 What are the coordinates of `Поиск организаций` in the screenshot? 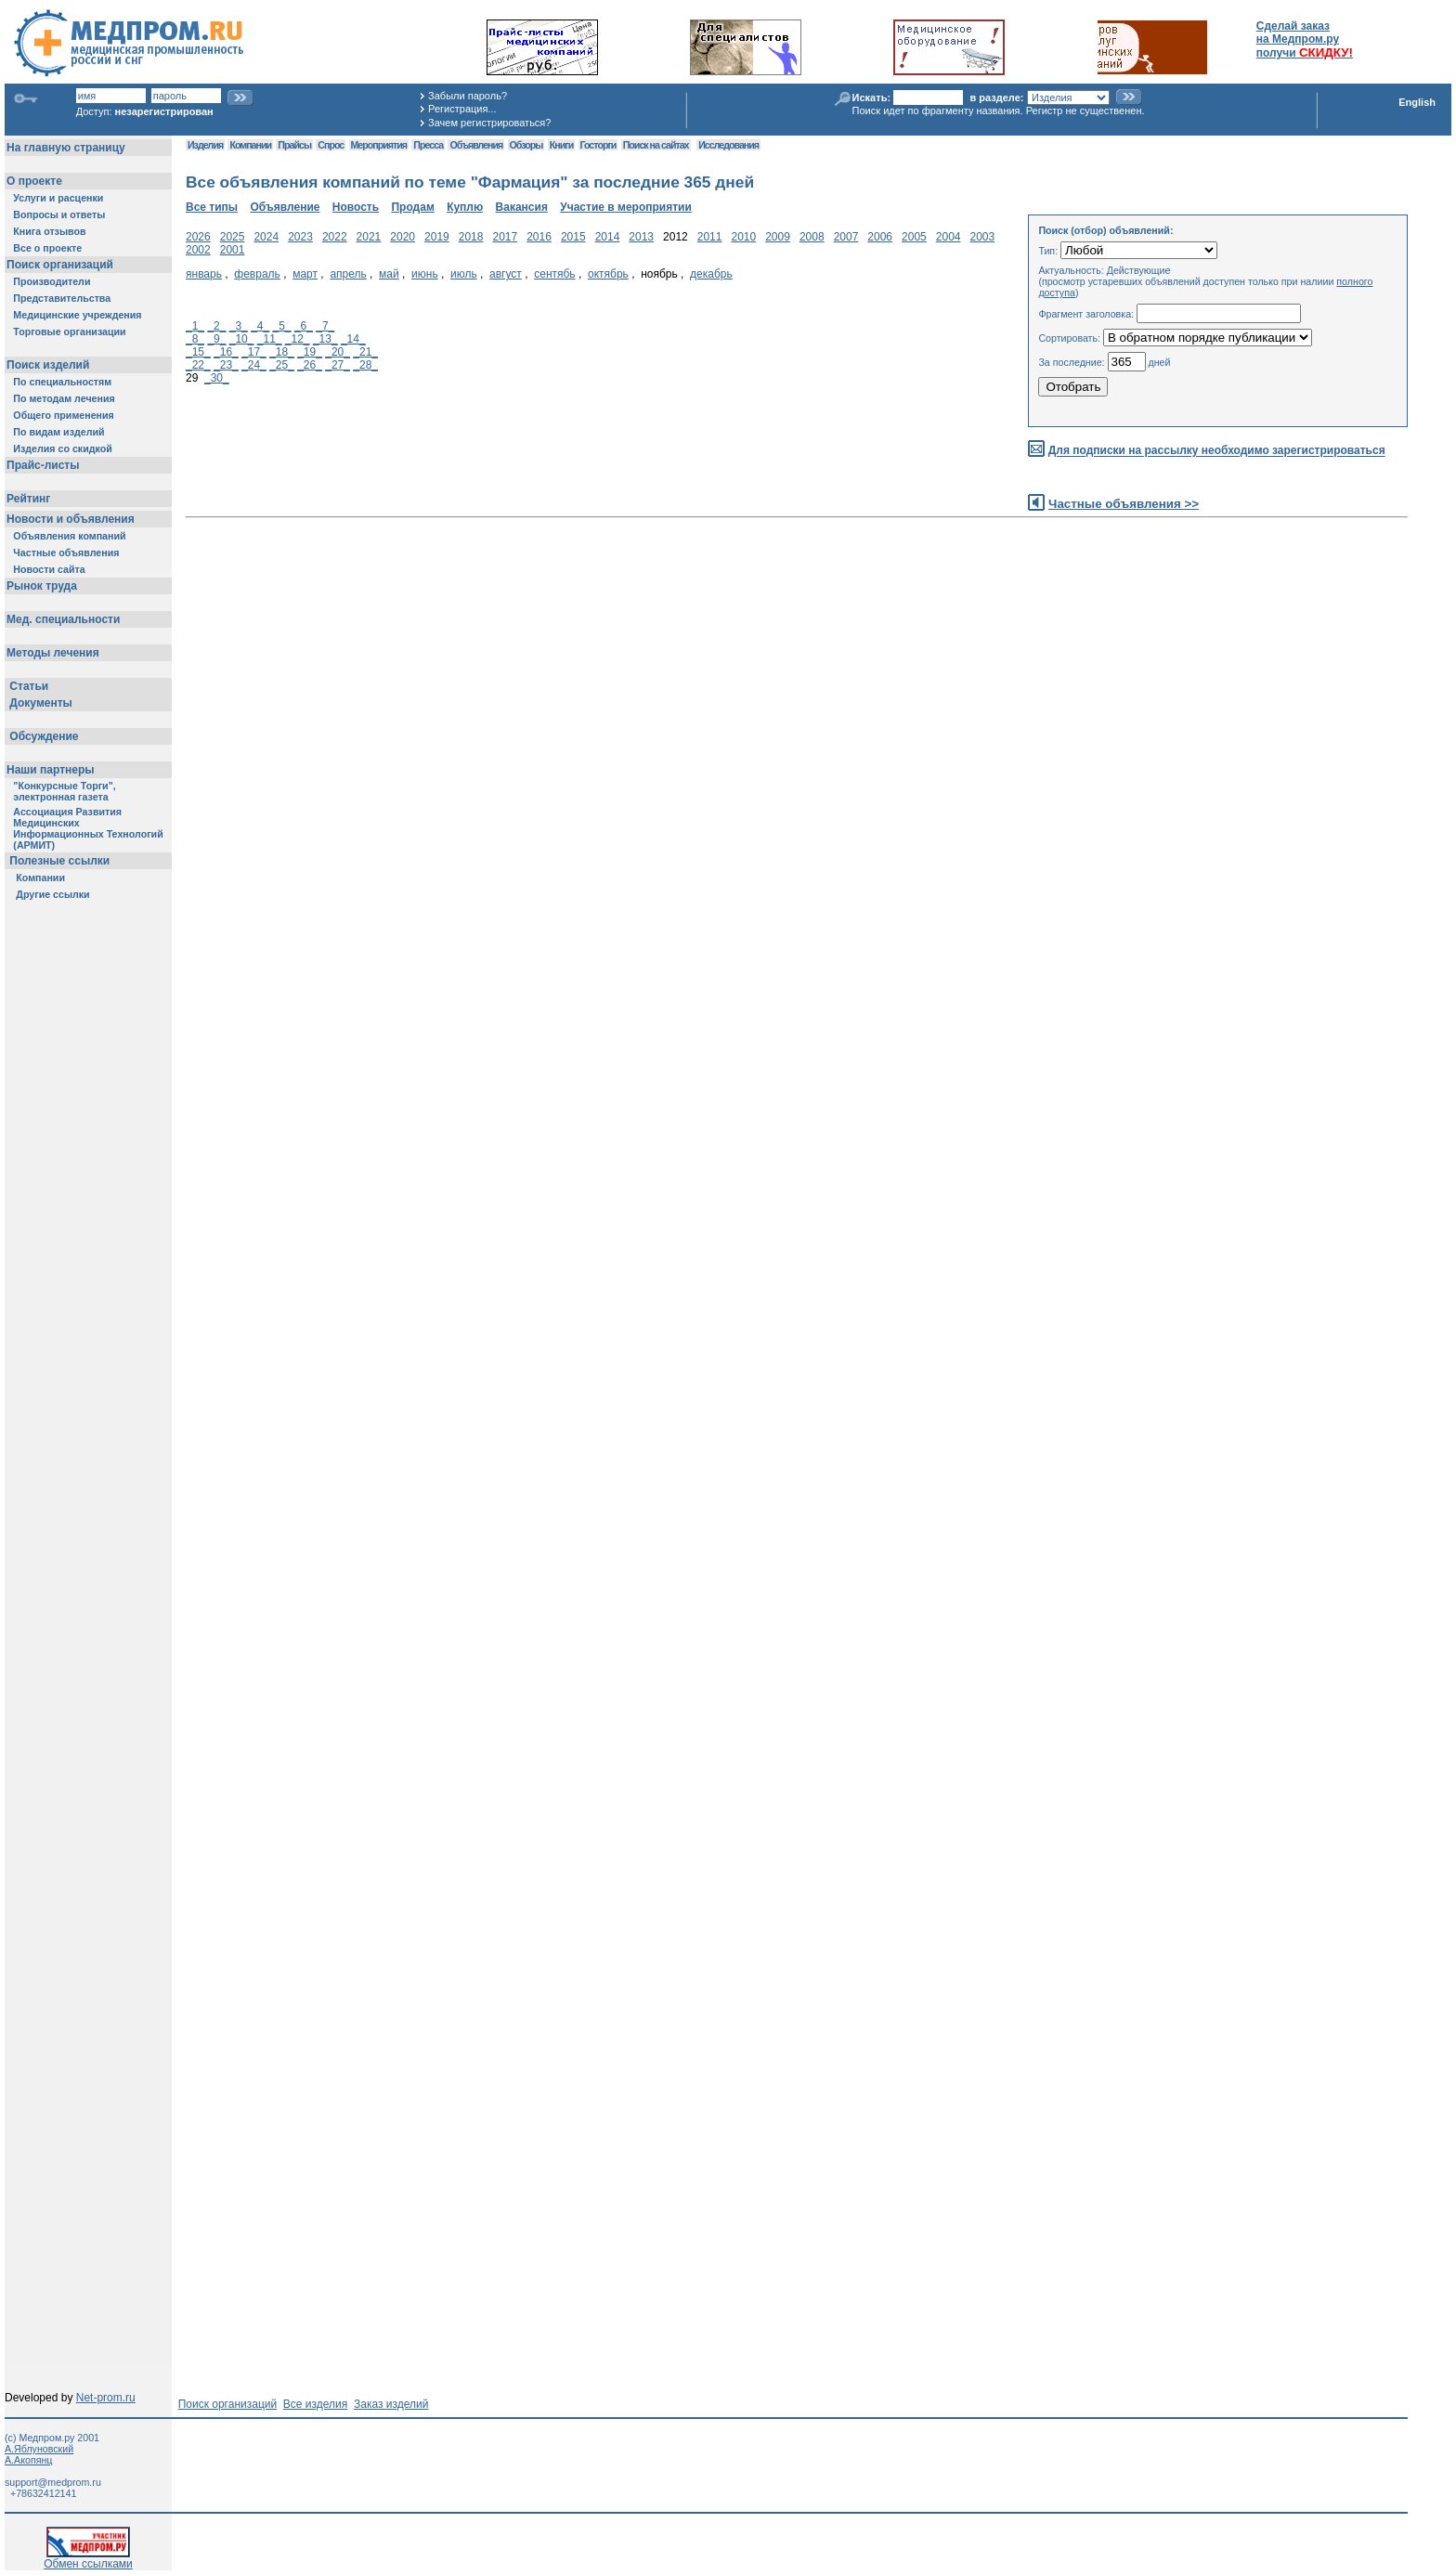 It's located at (228, 2404).